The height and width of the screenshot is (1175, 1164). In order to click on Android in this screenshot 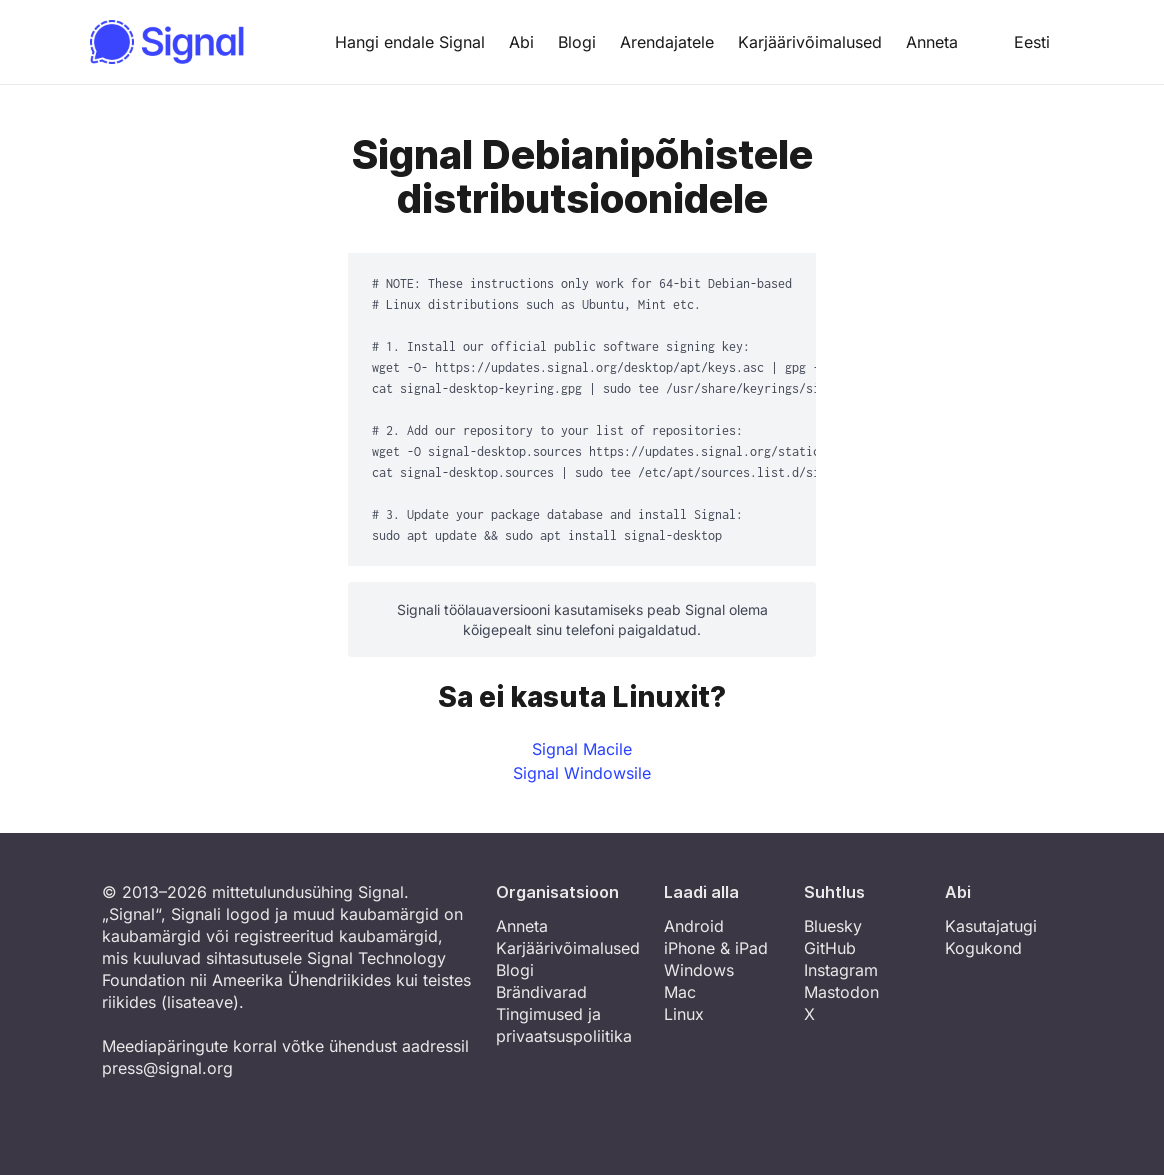, I will do `click(694, 926)`.